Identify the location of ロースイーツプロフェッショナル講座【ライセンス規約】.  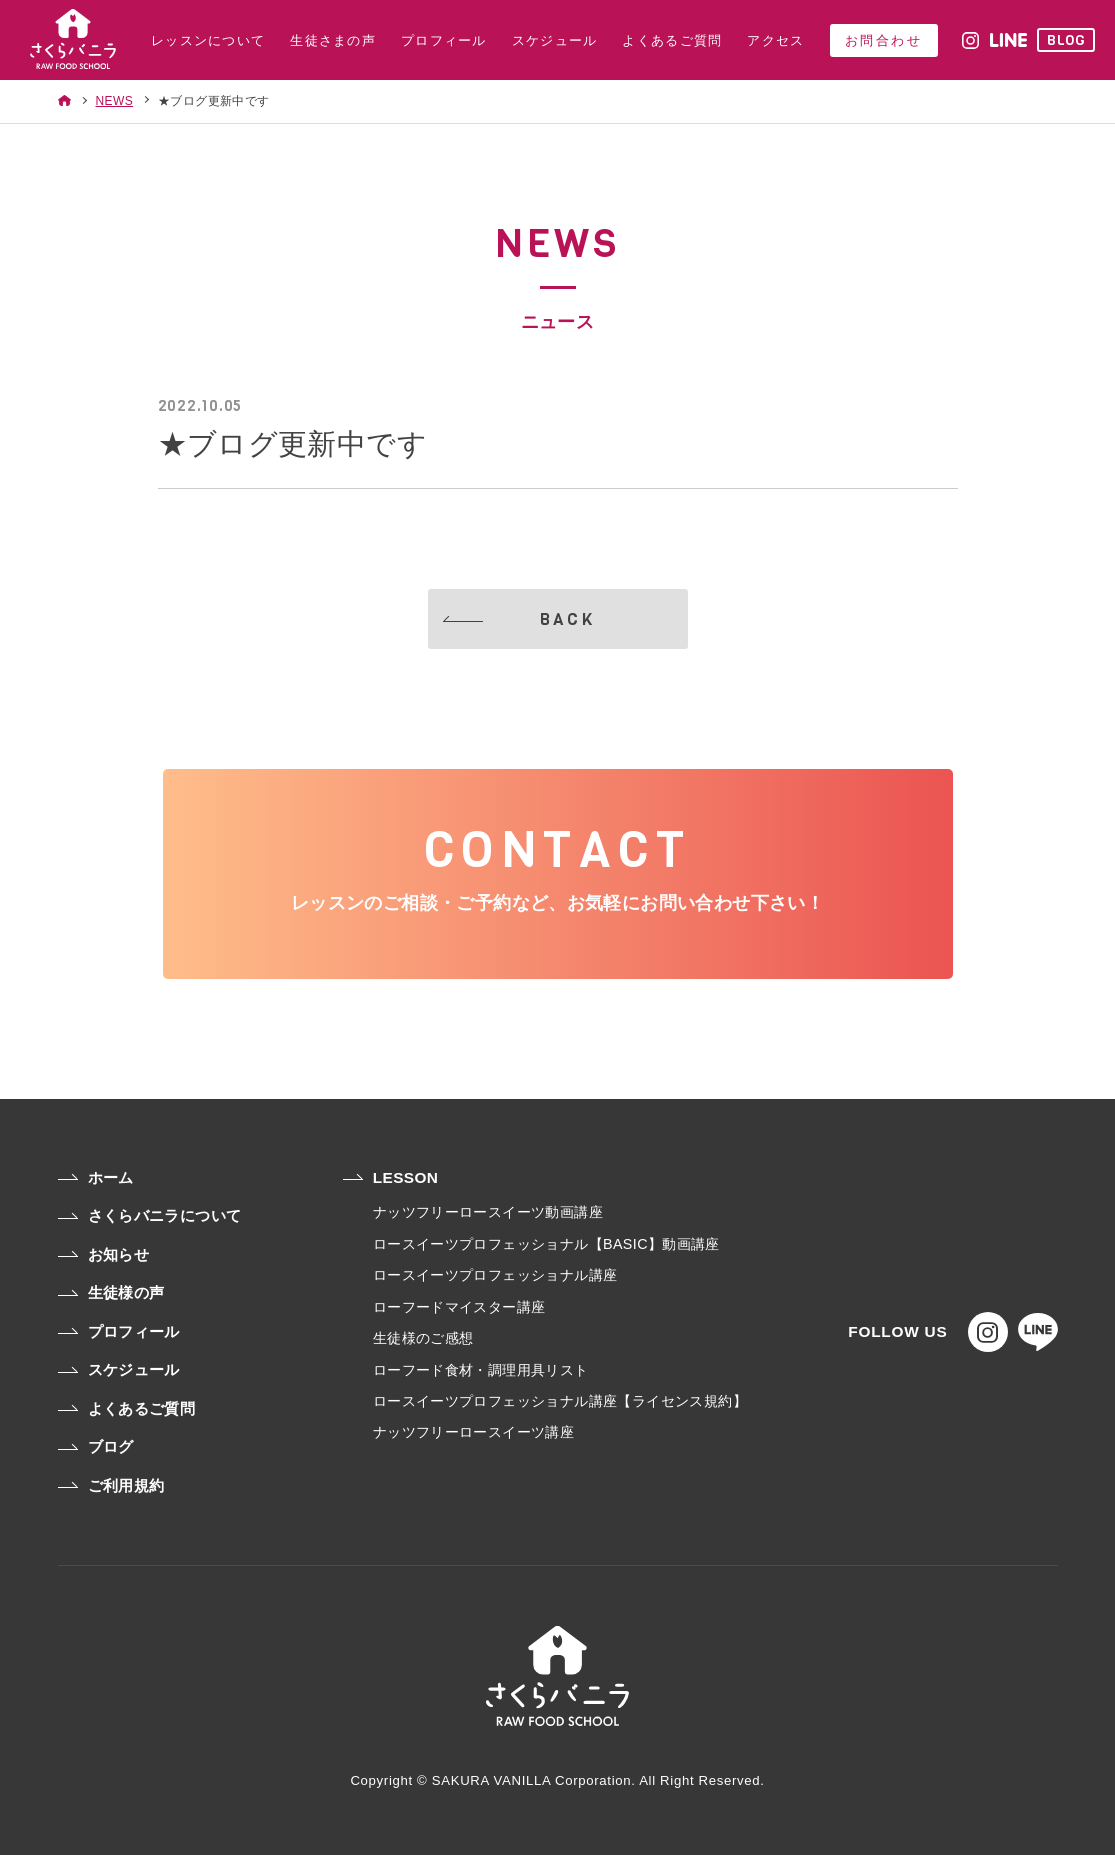
(560, 1401).